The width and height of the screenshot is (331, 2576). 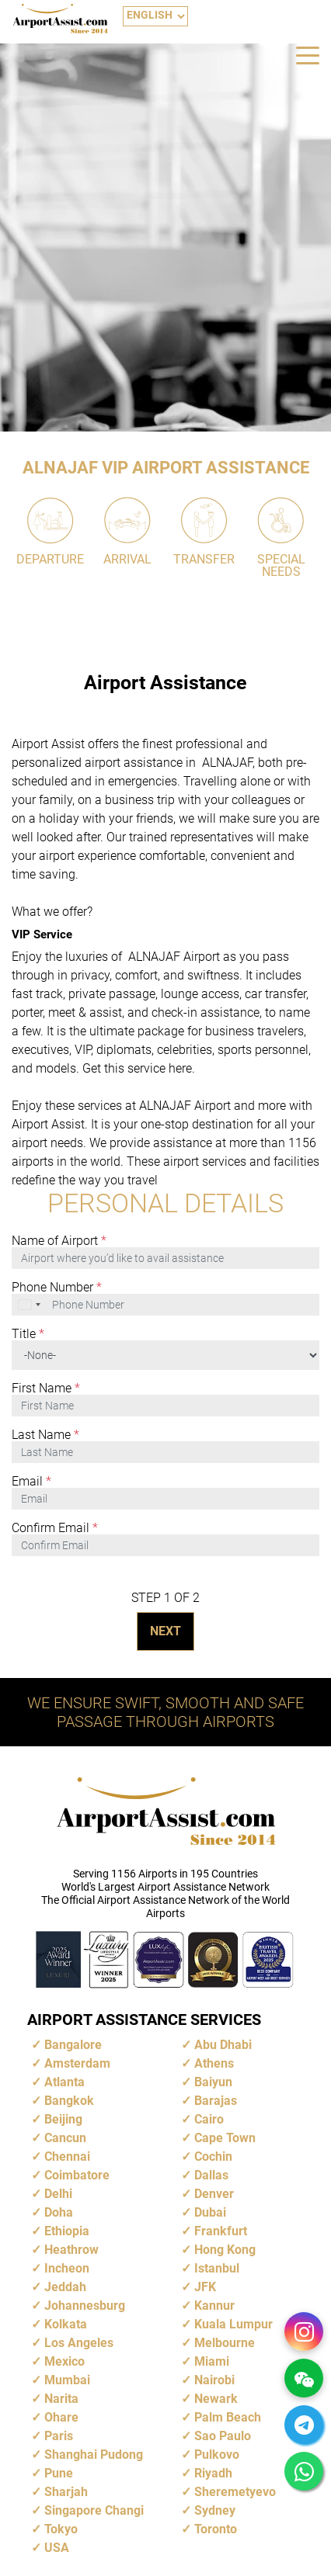 What do you see at coordinates (211, 2175) in the screenshot?
I see `Dallas` at bounding box center [211, 2175].